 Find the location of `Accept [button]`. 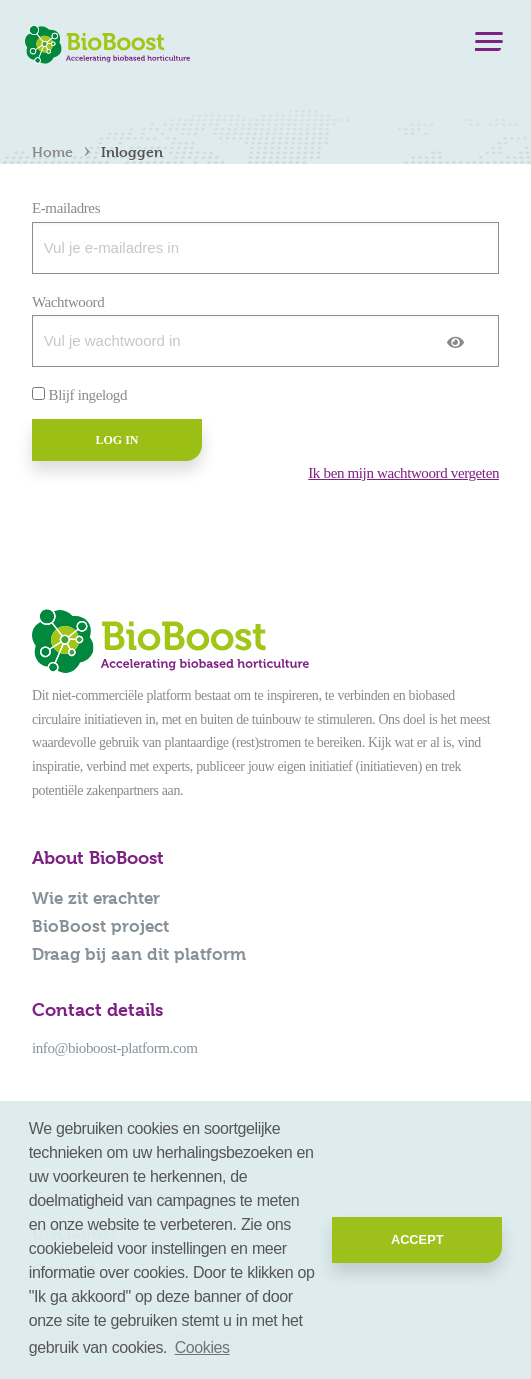

Accept [button] is located at coordinates (417, 1239).